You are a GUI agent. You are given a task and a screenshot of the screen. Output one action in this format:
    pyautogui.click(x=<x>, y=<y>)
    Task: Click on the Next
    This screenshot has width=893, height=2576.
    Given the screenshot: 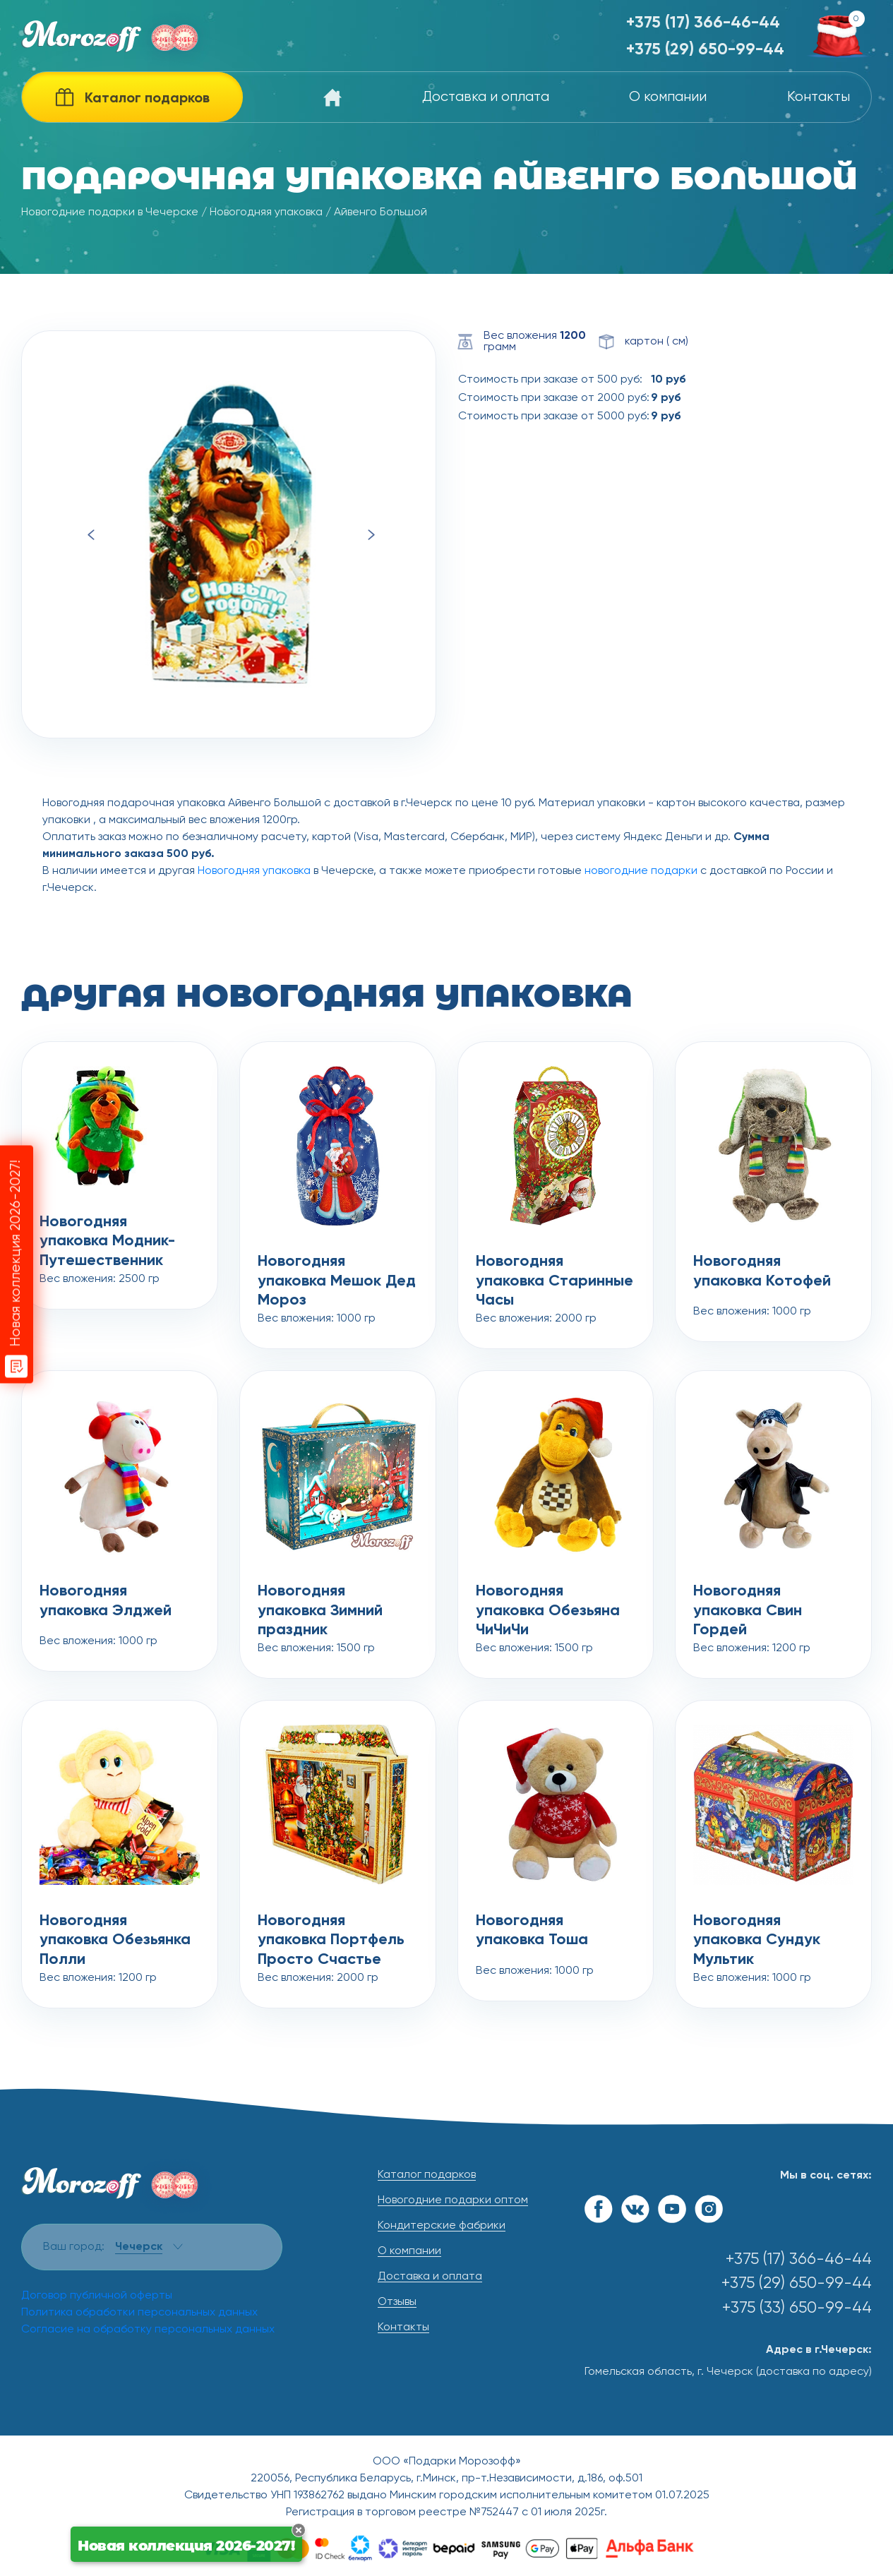 What is the action you would take?
    pyautogui.click(x=371, y=534)
    